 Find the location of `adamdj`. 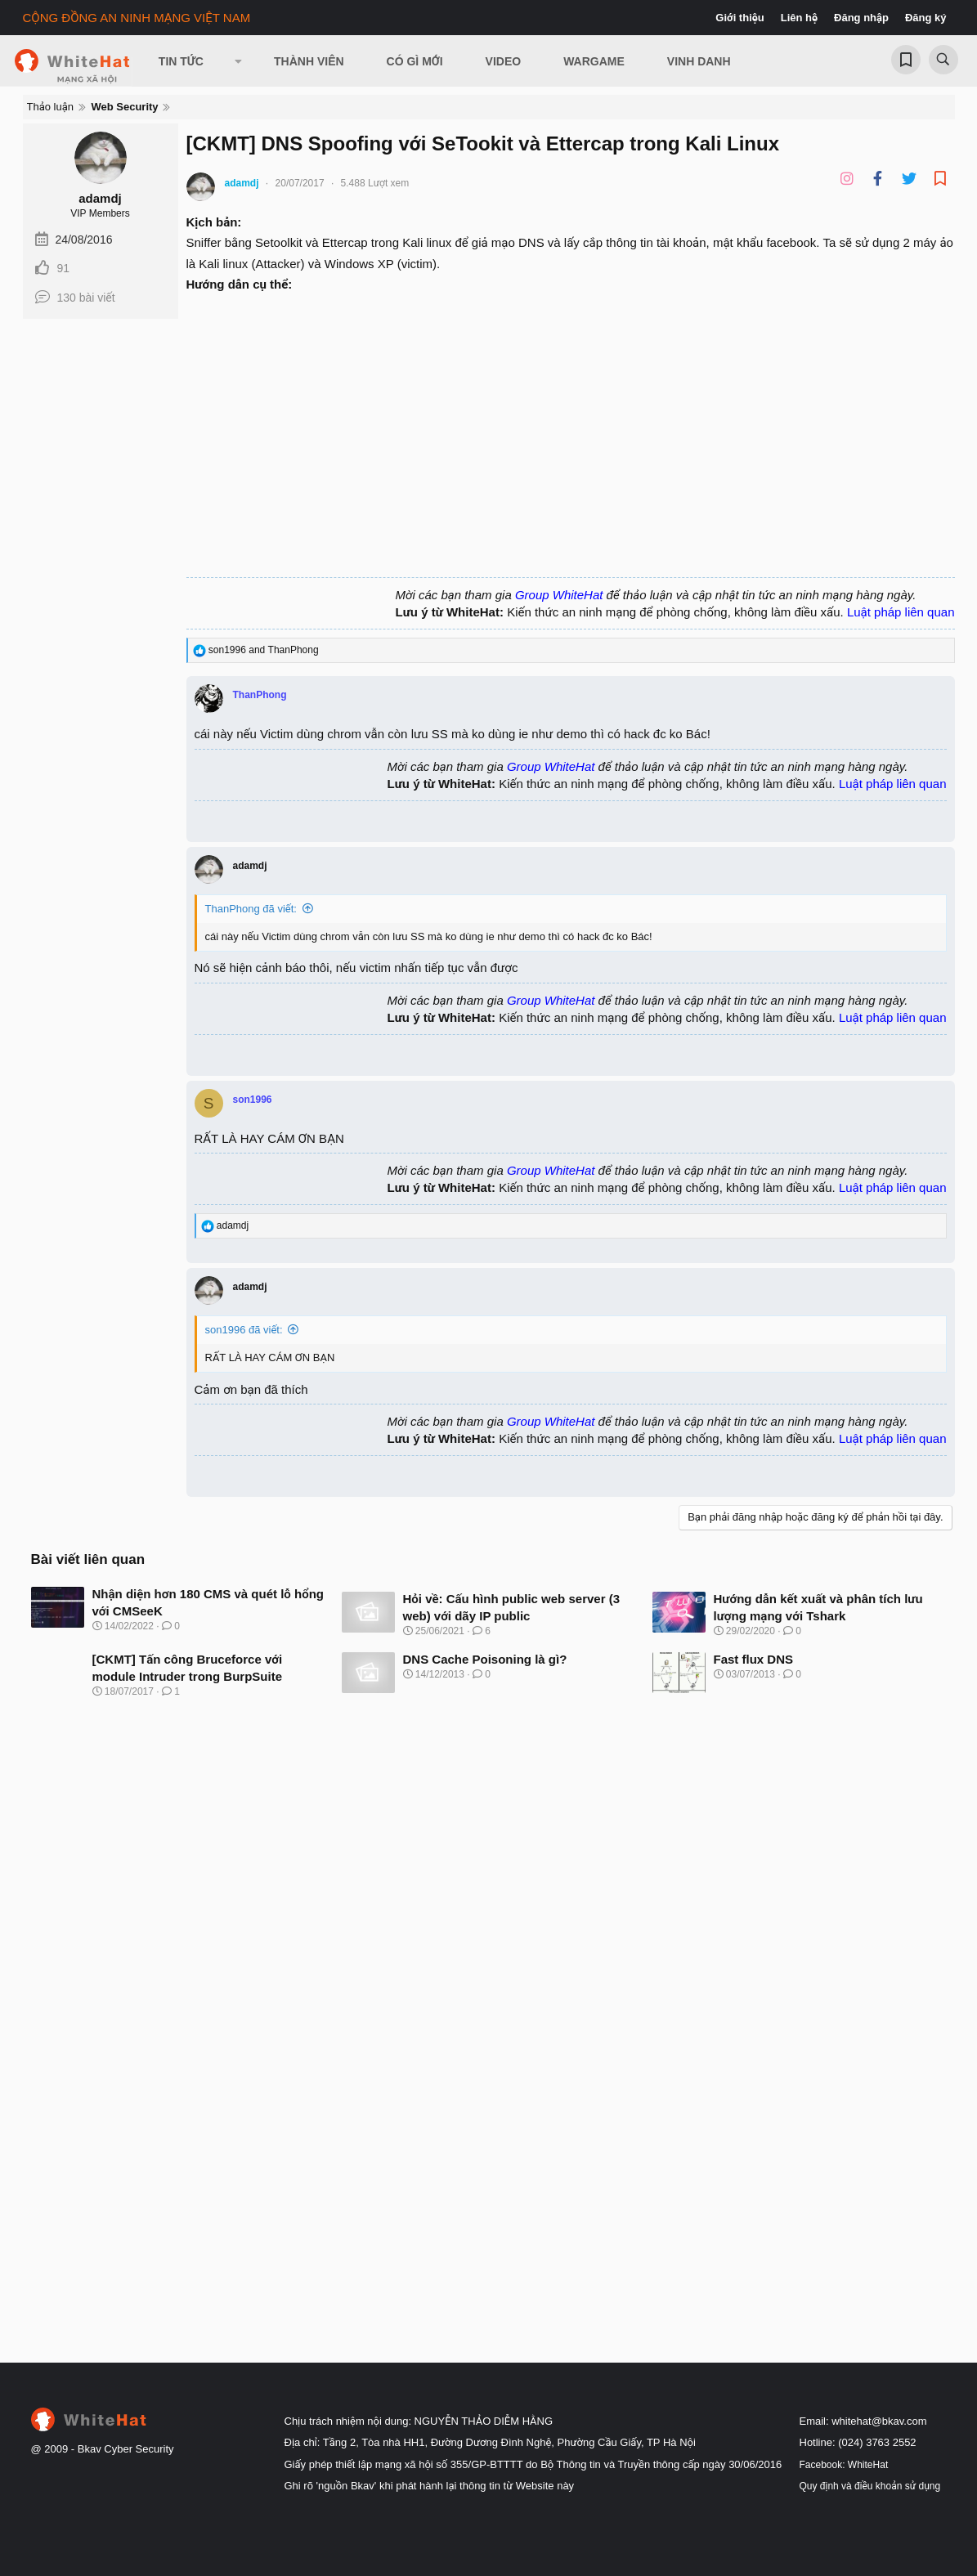

adamdj is located at coordinates (100, 198).